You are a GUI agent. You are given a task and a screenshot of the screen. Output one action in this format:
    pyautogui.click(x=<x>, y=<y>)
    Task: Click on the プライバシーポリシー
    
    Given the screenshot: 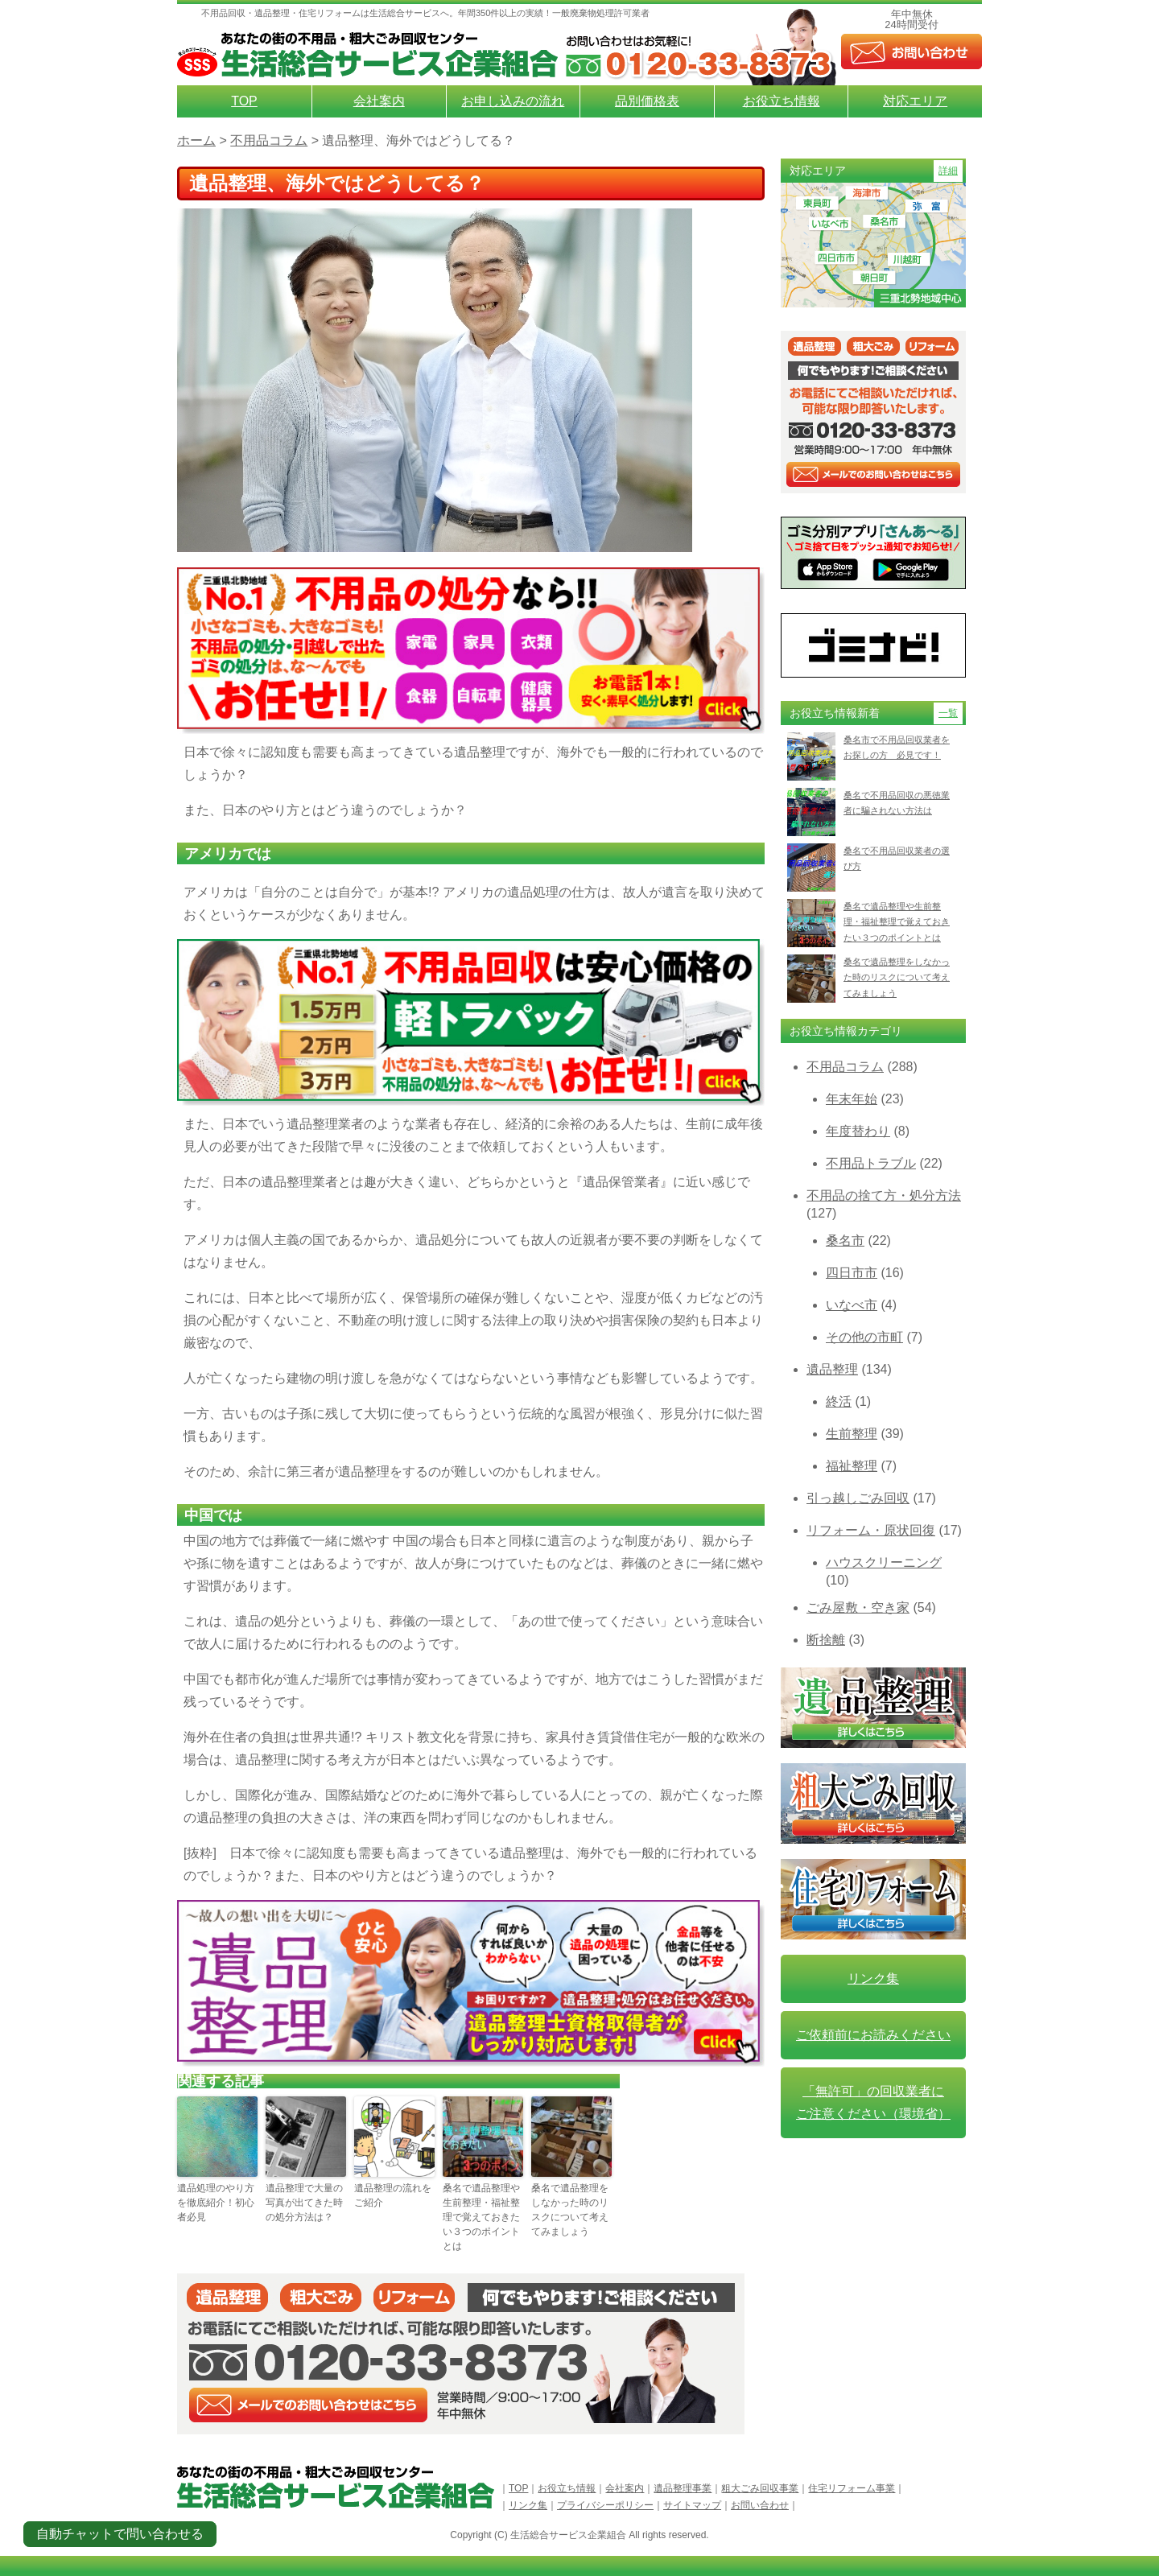 What is the action you would take?
    pyautogui.click(x=605, y=2505)
    